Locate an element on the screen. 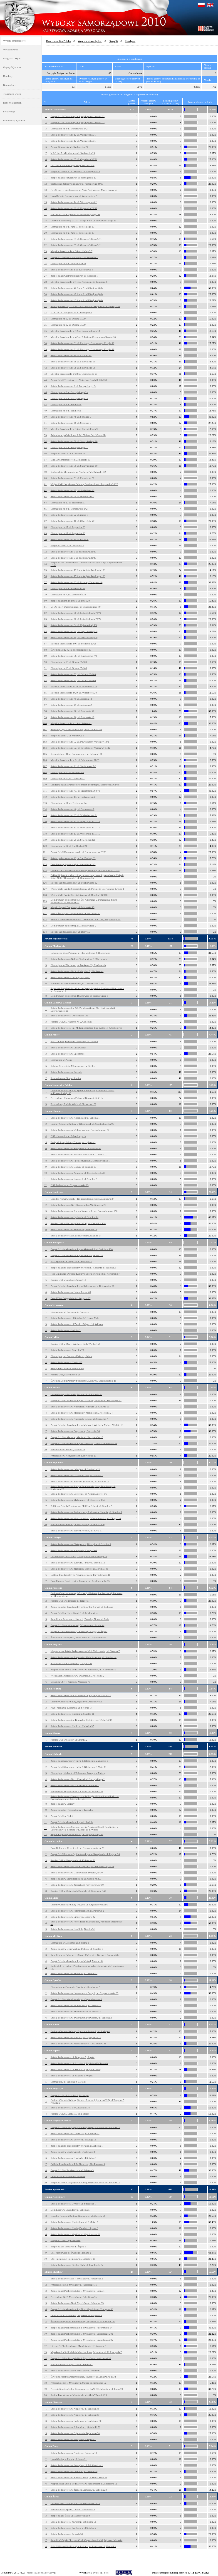 This screenshot has width=218, height=2576. 69 is located at coordinates (45, 533).